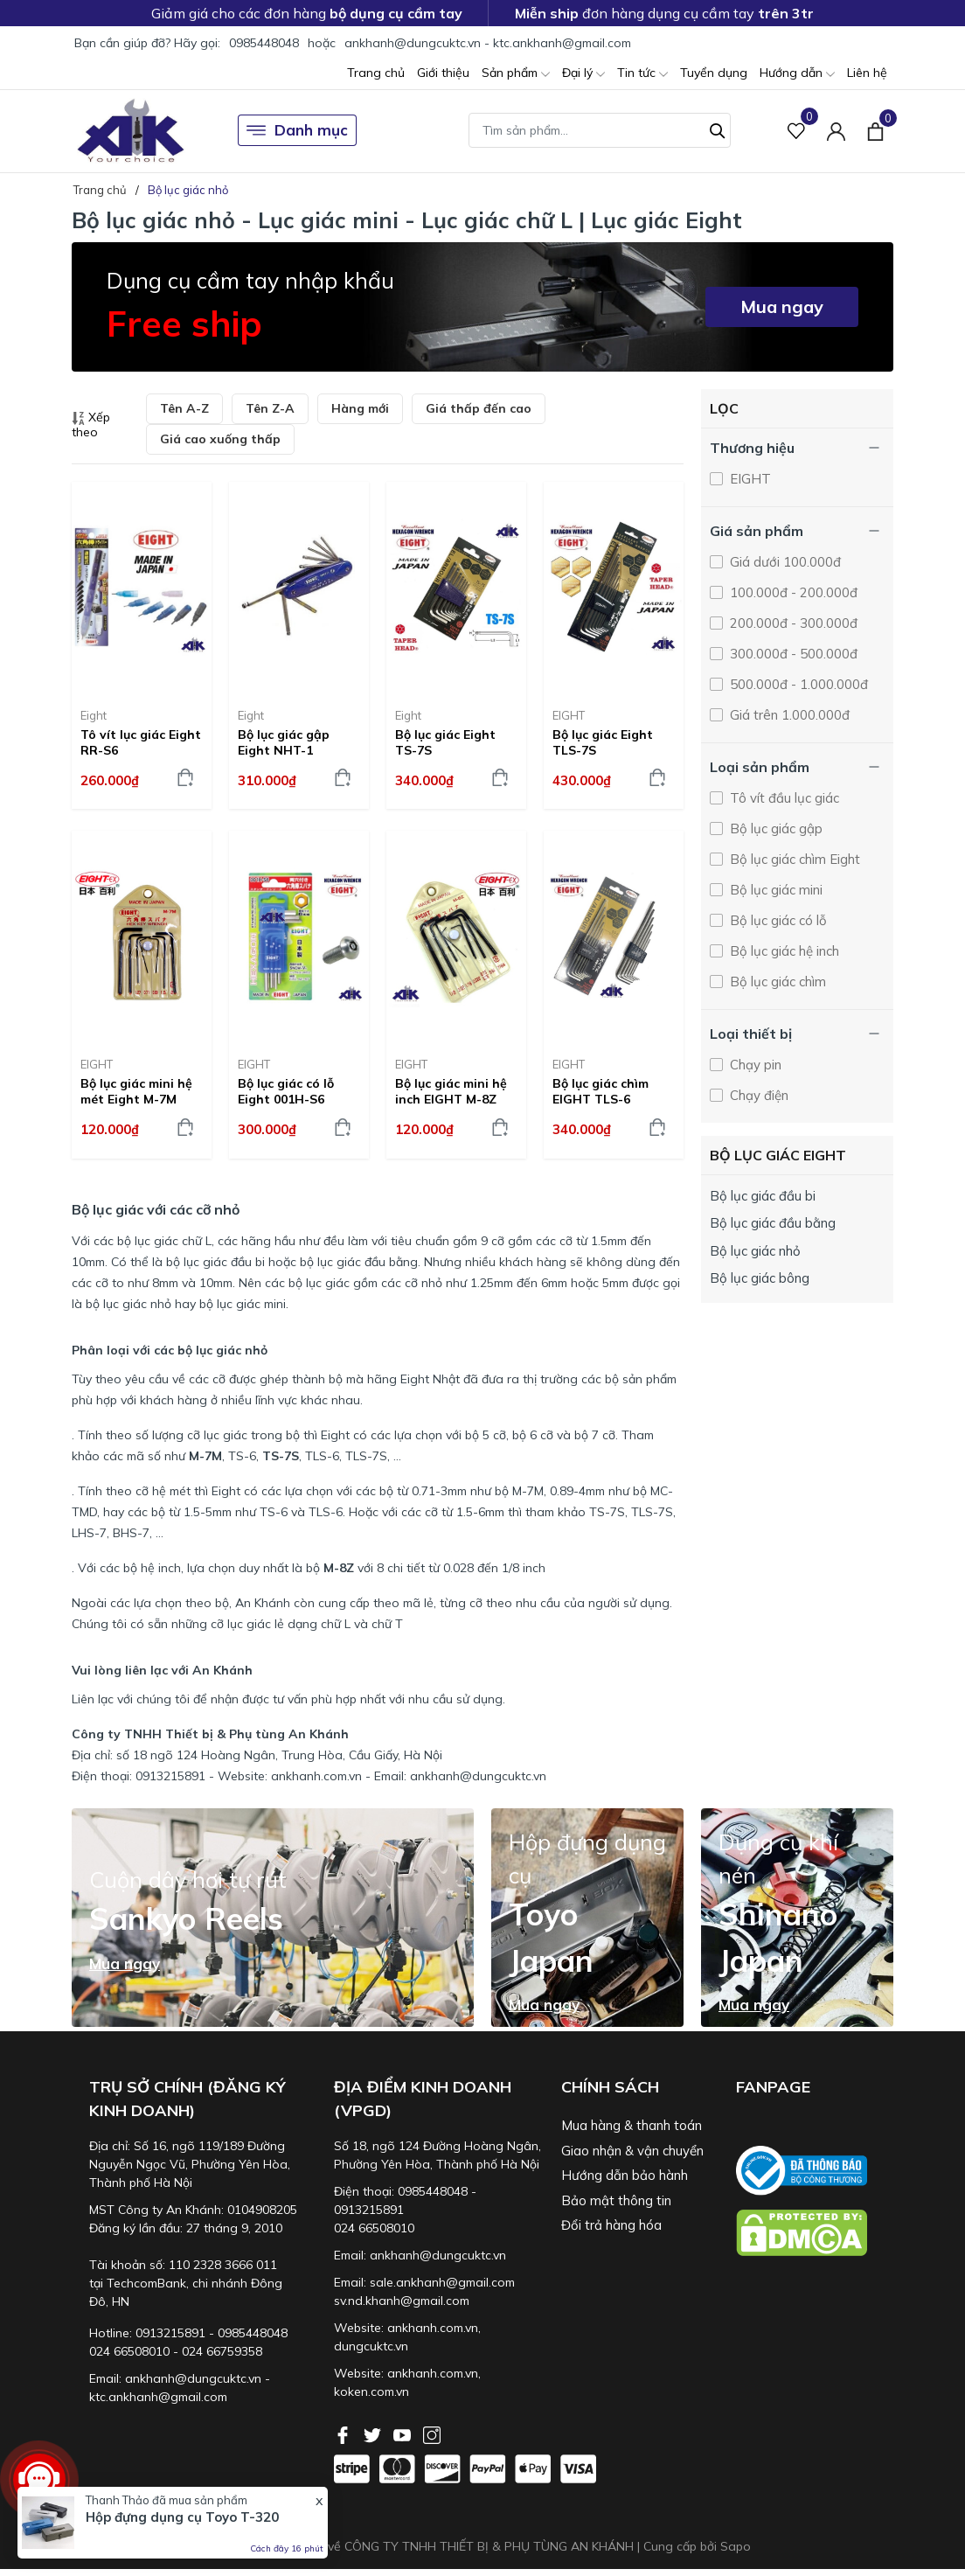 Image resolution: width=965 pixels, height=2576 pixels. Describe the element at coordinates (371, 2391) in the screenshot. I see `koken.com.vn` at that location.